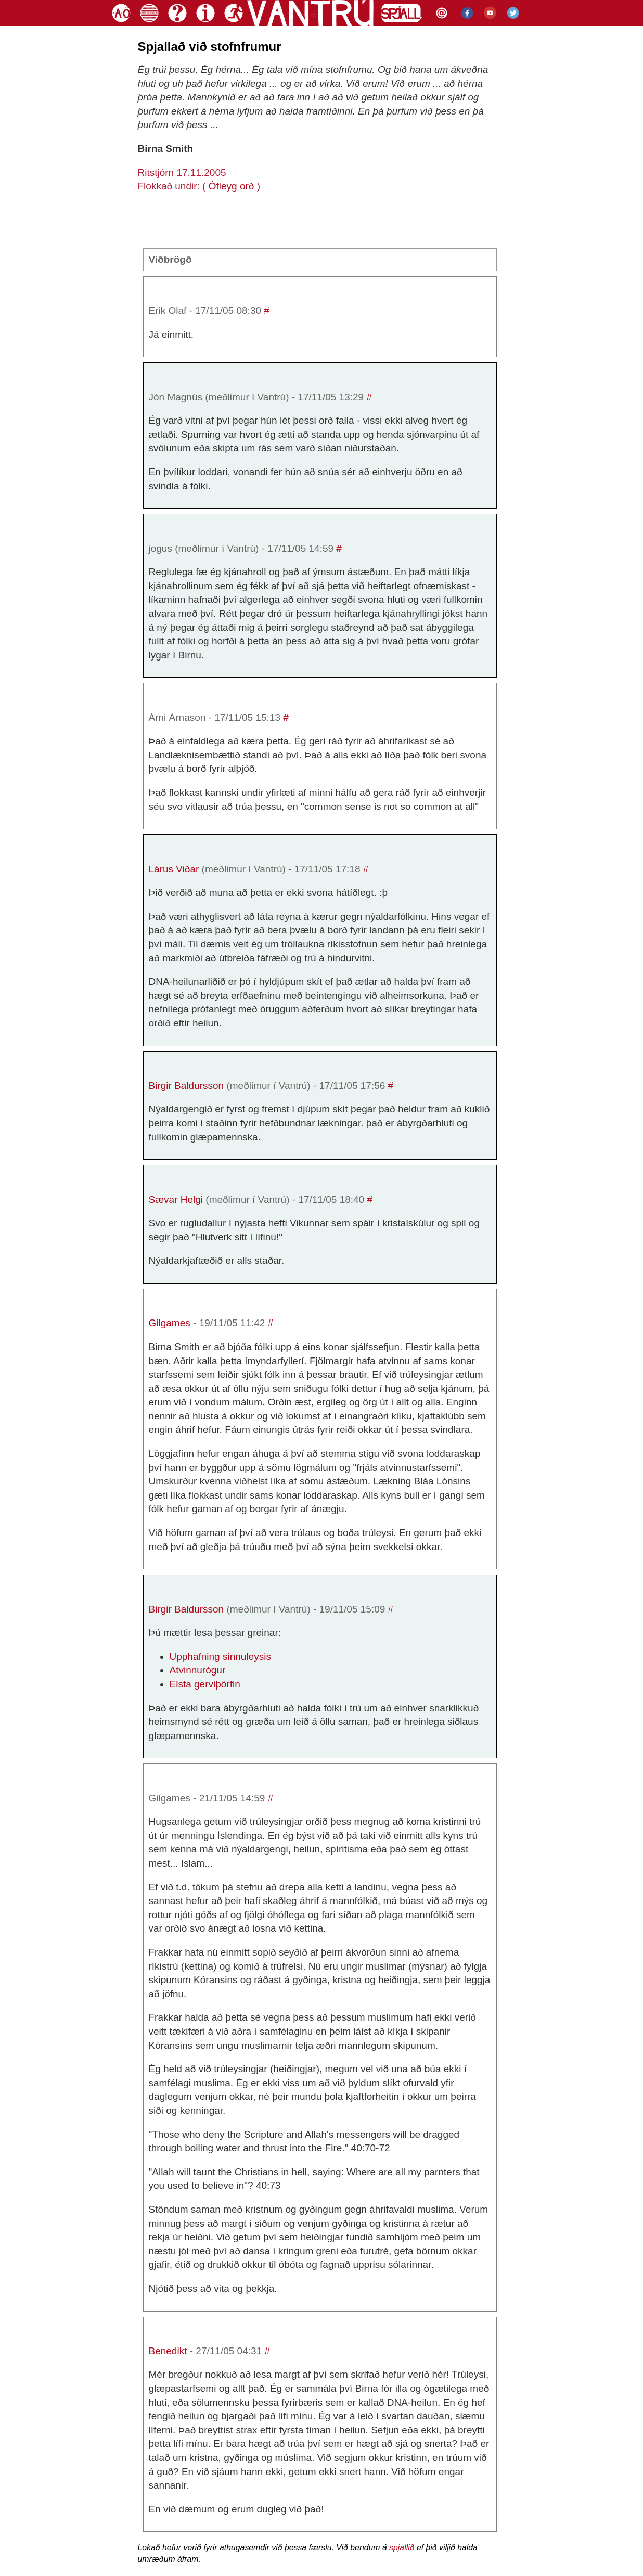 The width and height of the screenshot is (643, 2576). I want to click on spjallið, so click(401, 2547).